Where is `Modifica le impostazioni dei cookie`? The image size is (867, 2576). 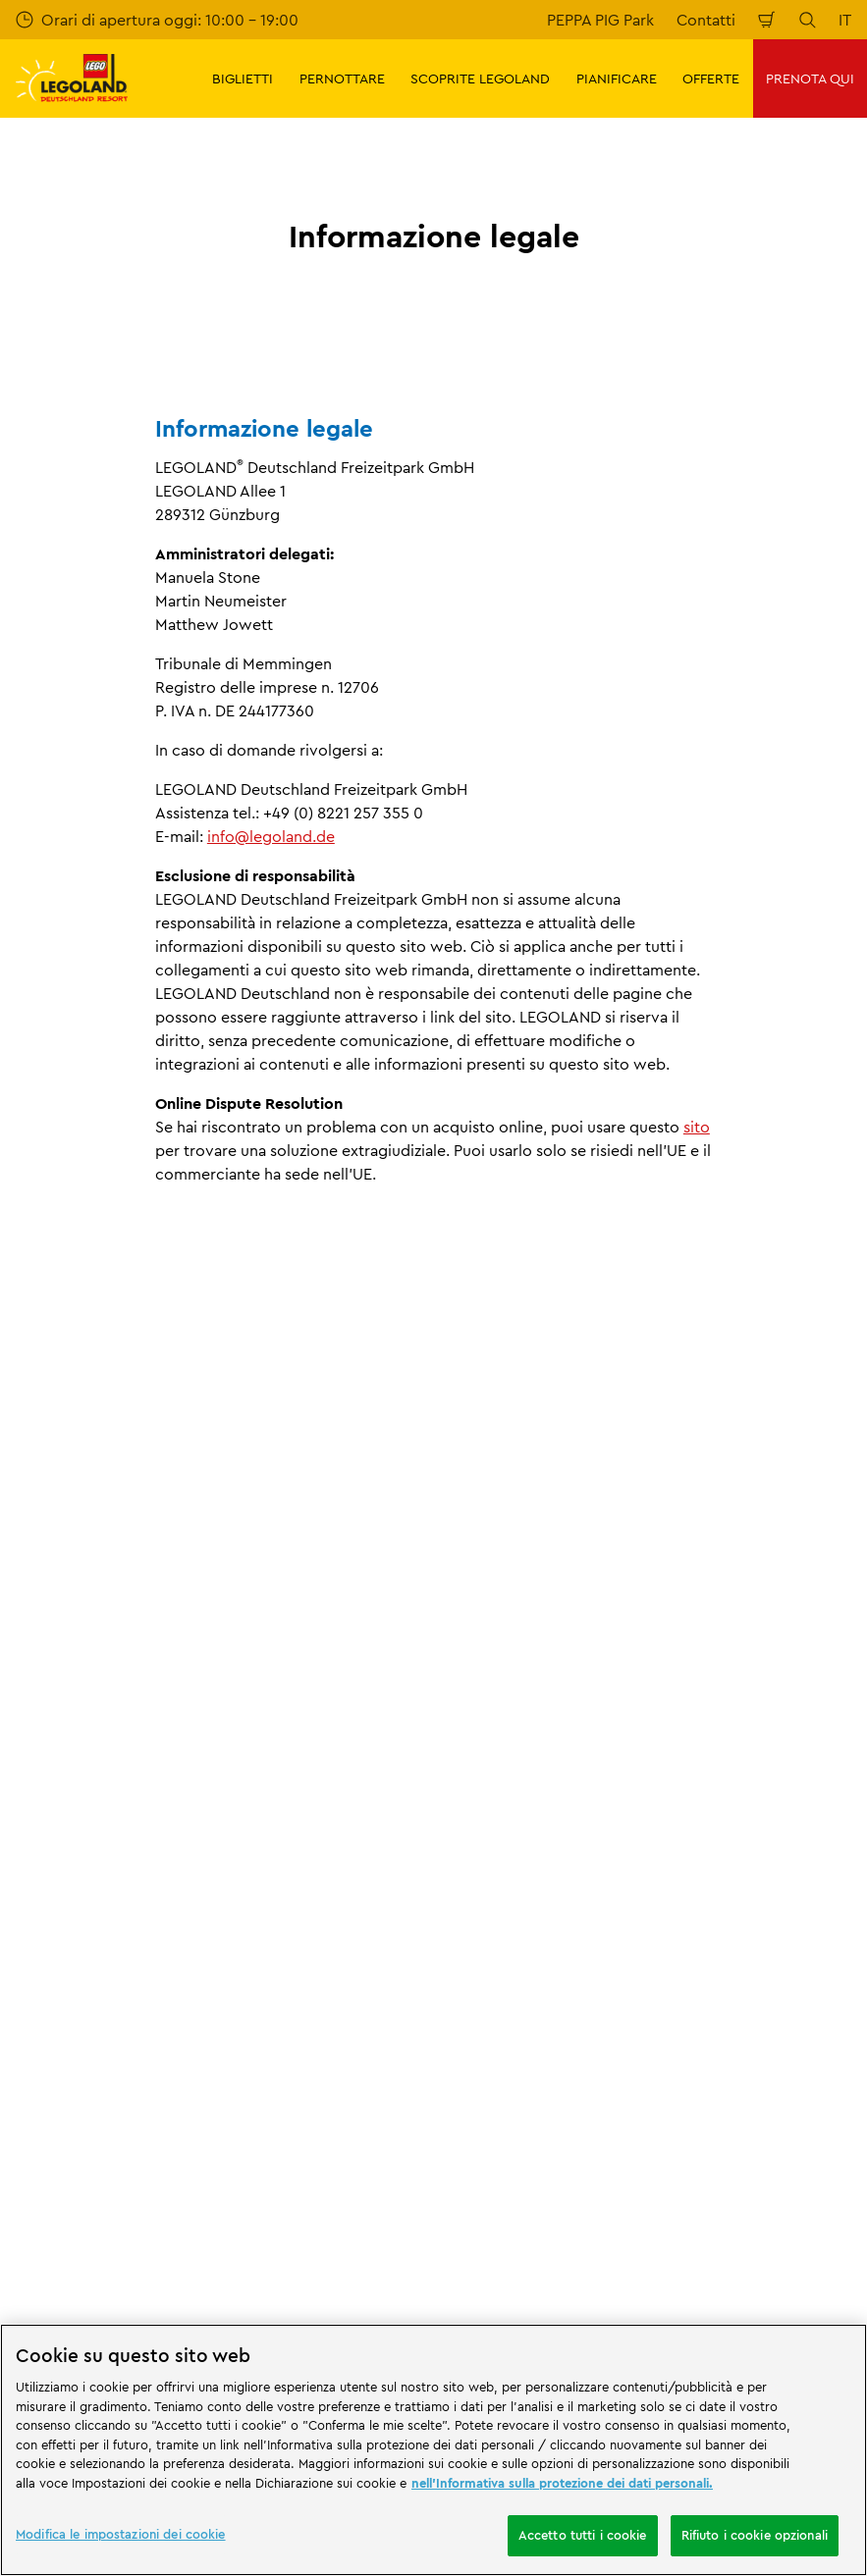
Modifica le impostazioni dei cookie is located at coordinates (121, 2534).